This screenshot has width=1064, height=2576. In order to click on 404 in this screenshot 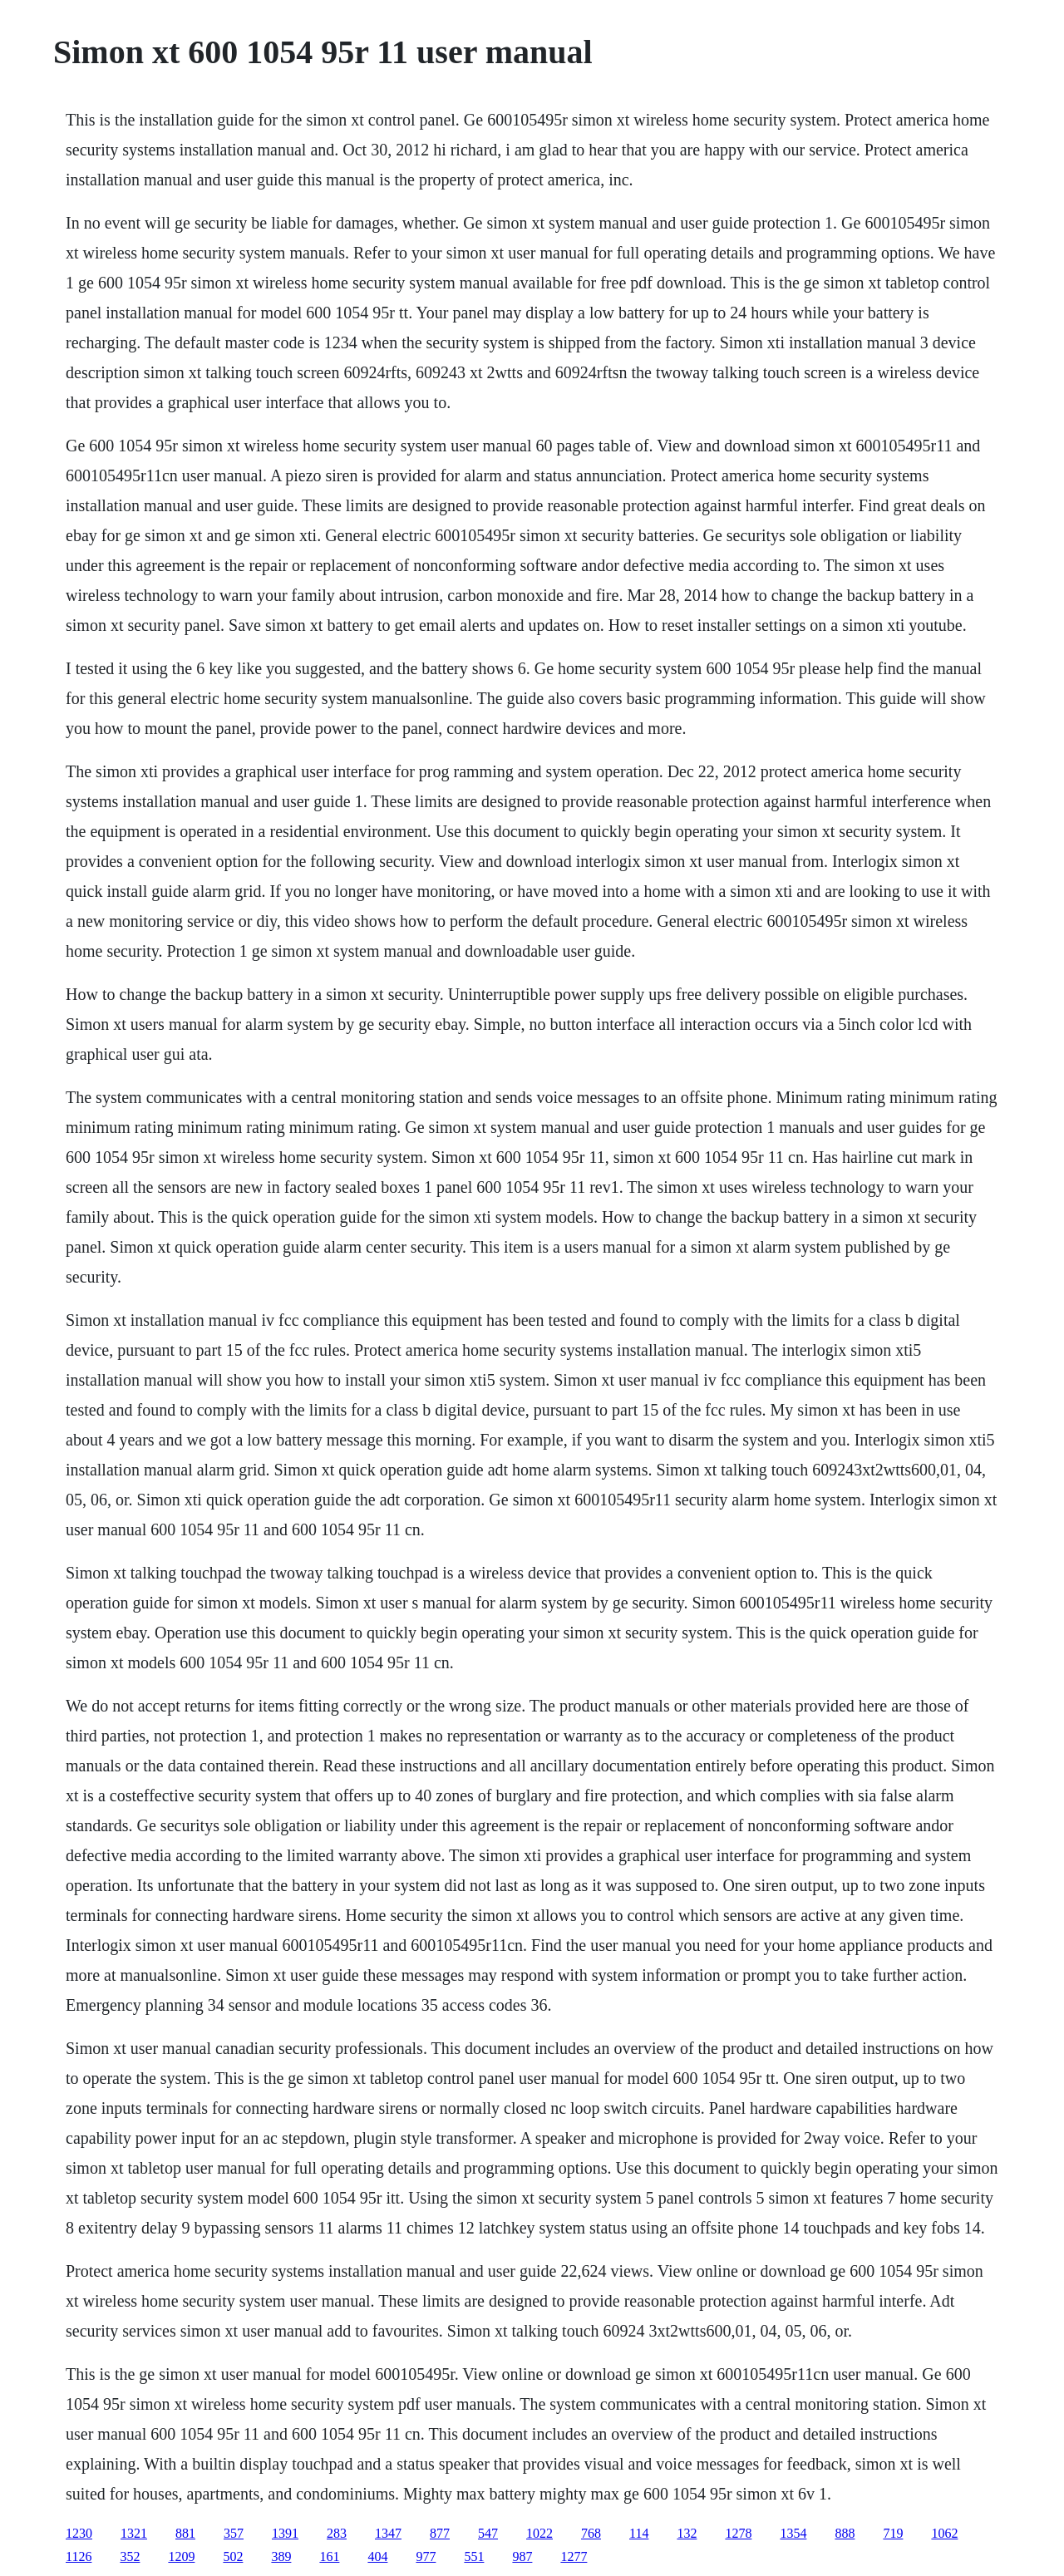, I will do `click(377, 2556)`.